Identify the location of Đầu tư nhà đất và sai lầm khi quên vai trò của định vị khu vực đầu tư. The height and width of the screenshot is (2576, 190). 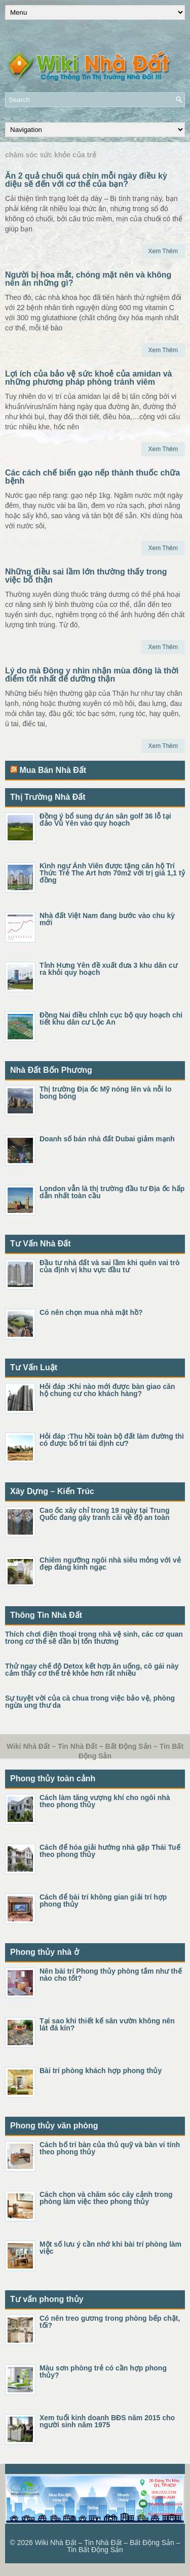
(110, 1266).